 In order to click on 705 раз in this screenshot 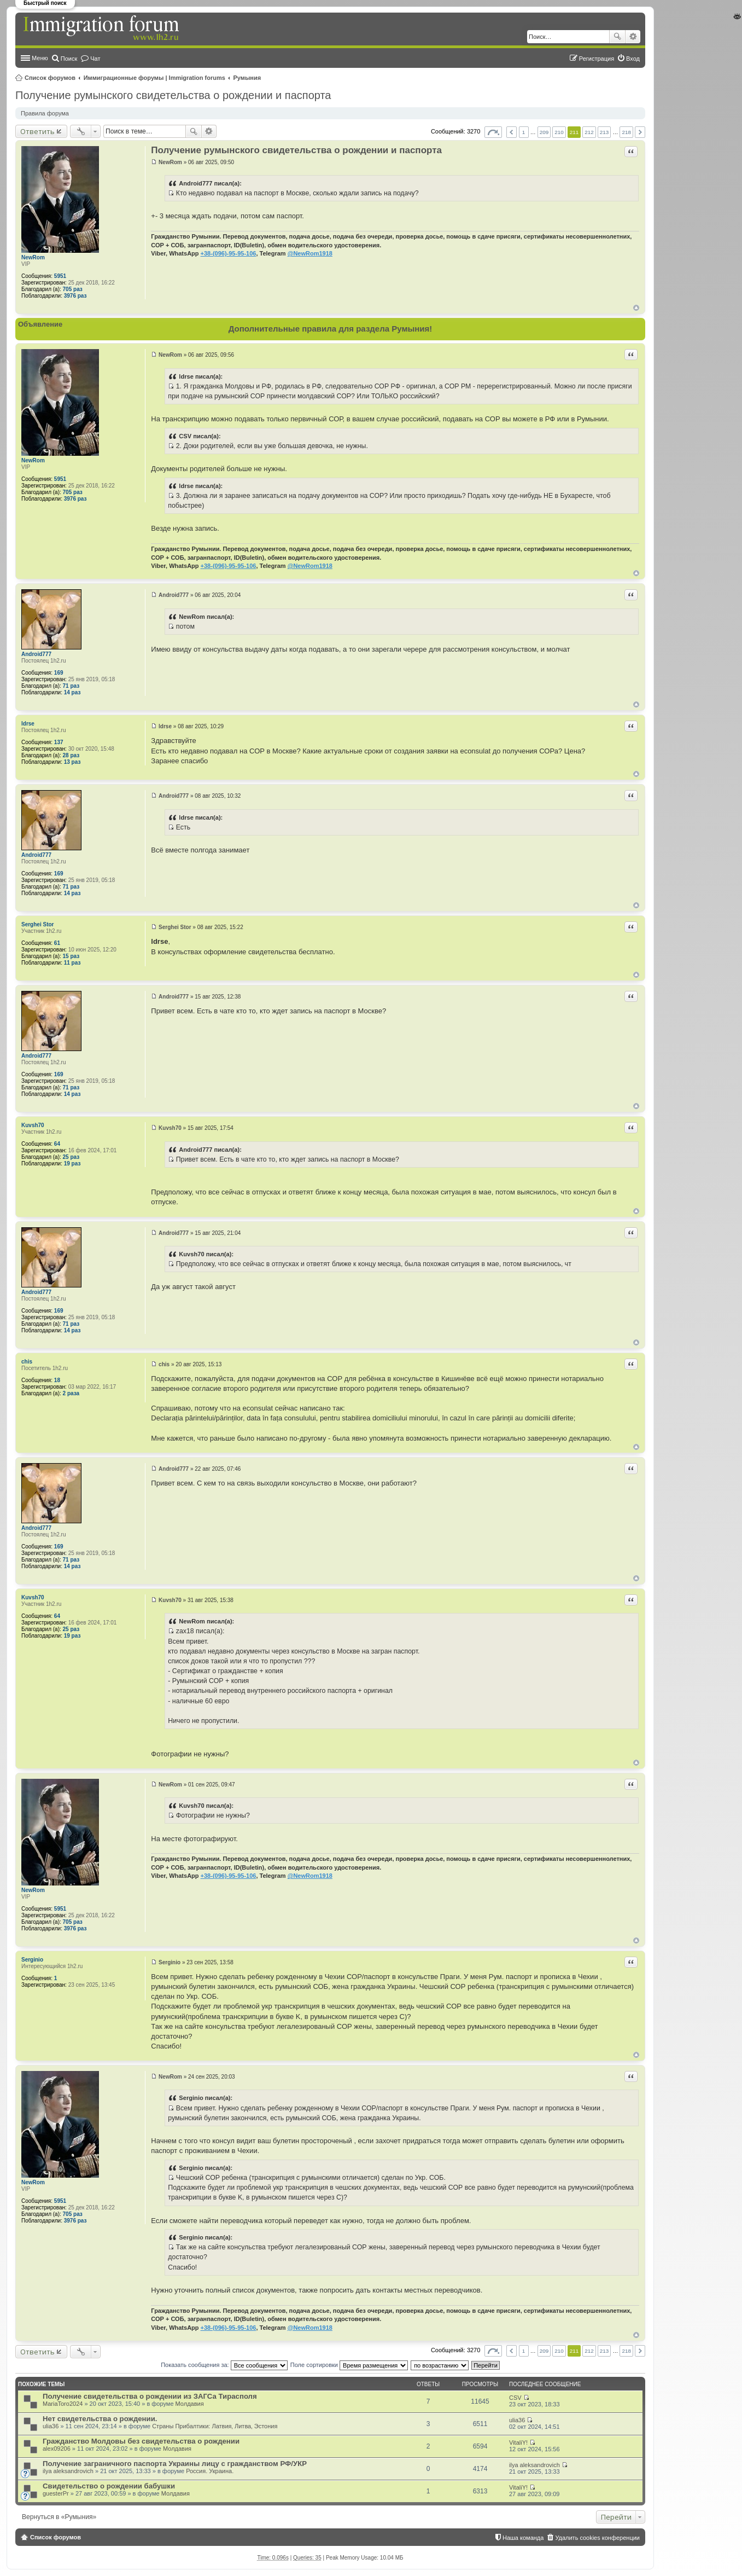, I will do `click(73, 289)`.